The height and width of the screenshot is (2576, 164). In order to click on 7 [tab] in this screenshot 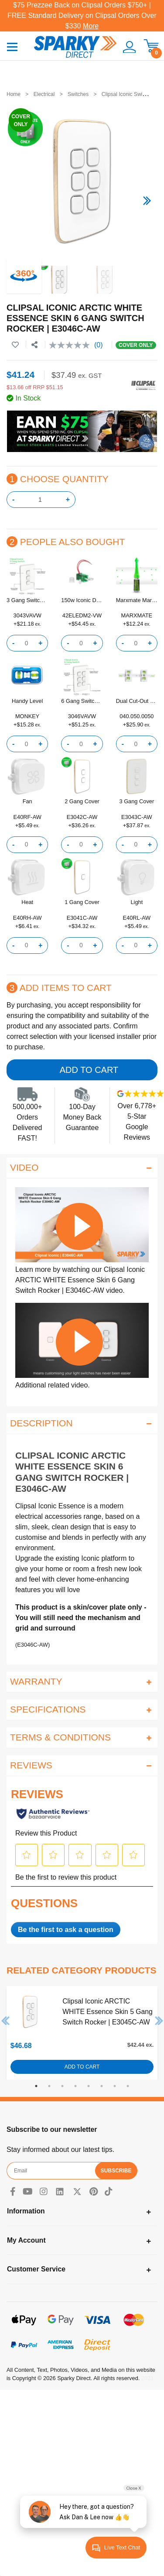, I will do `click(114, 2086)`.